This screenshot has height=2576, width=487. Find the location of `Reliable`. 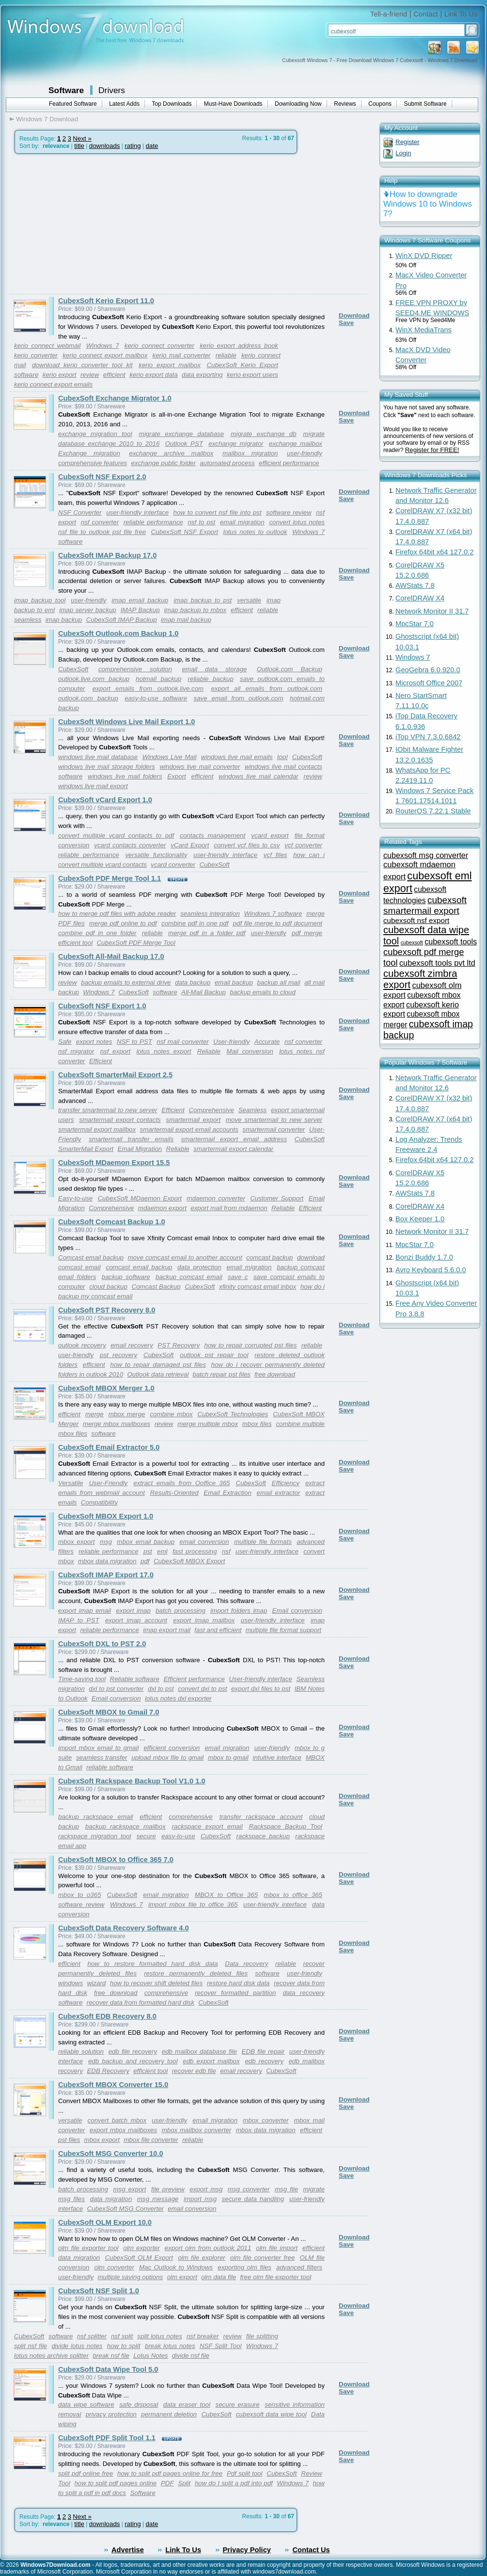

Reliable is located at coordinates (208, 1051).